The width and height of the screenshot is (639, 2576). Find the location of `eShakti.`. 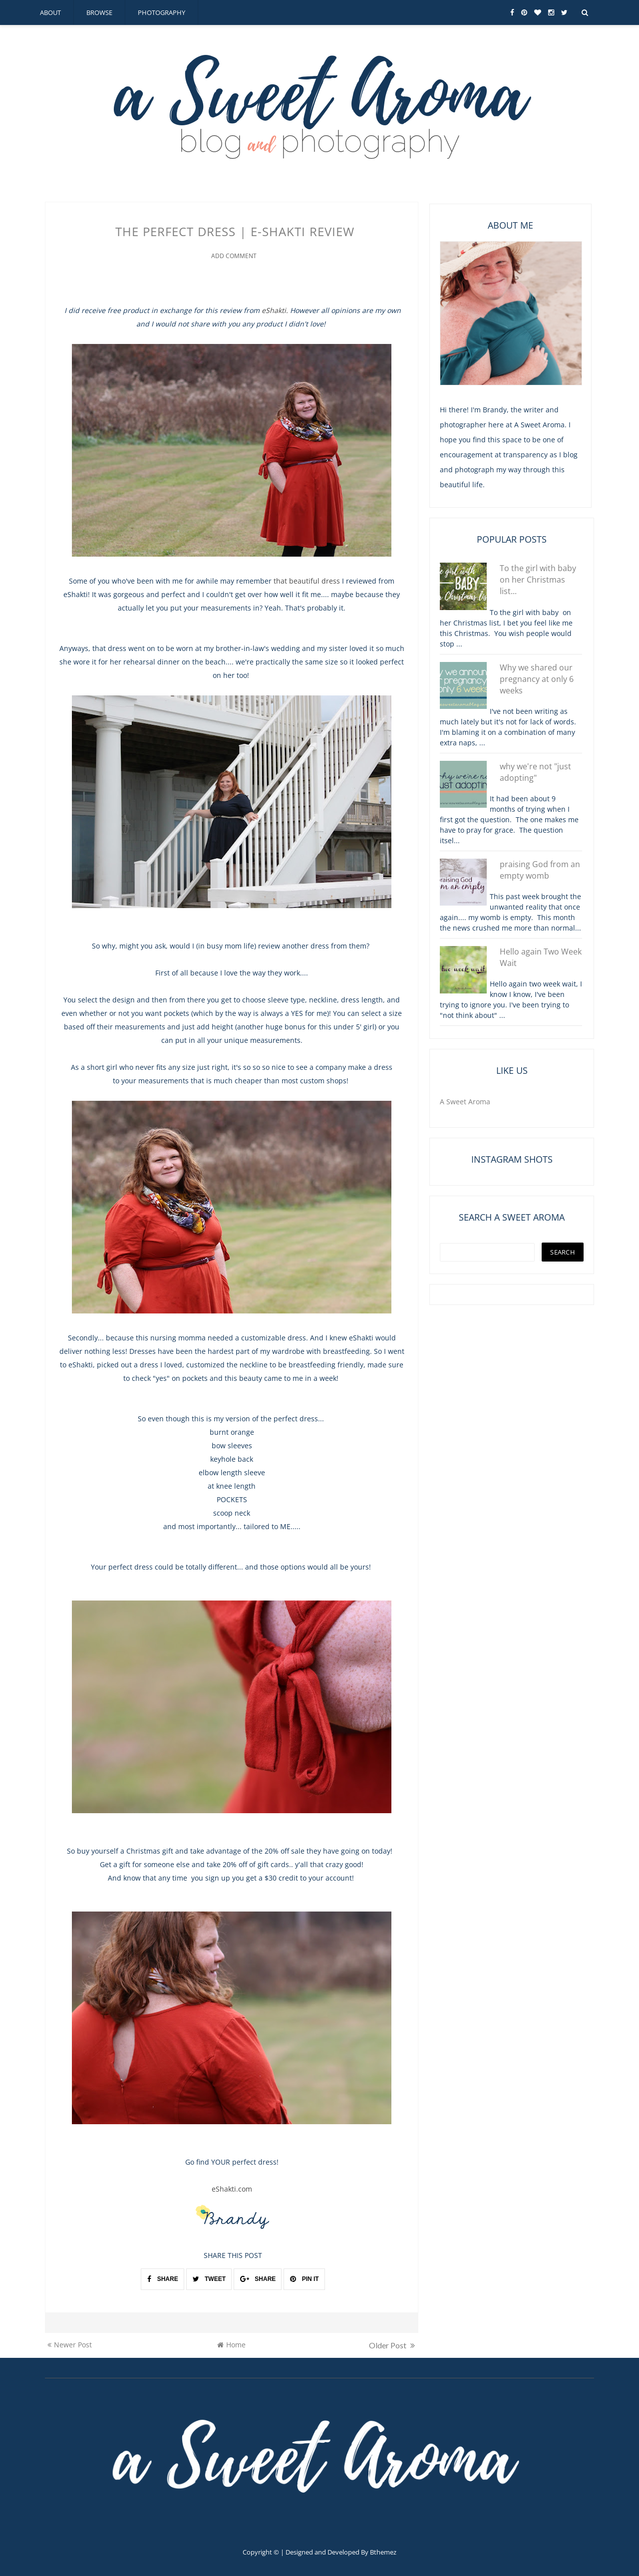

eShakti. is located at coordinates (275, 309).